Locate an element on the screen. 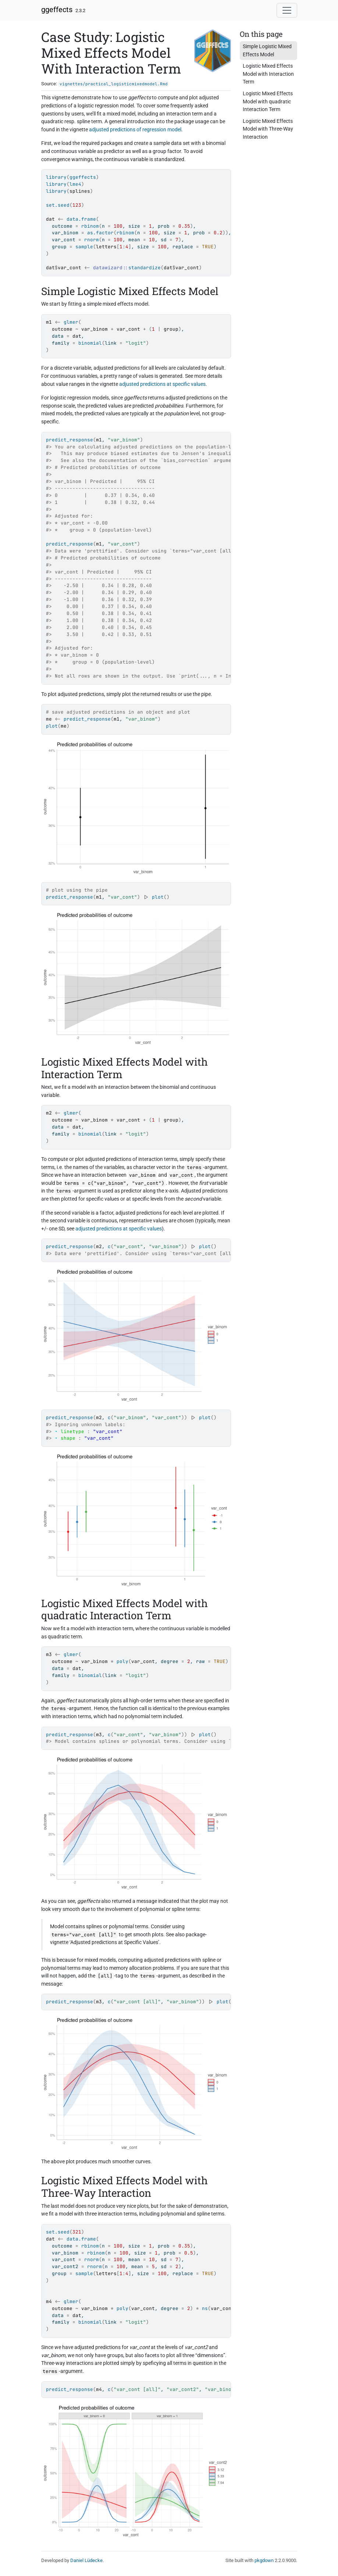 The width and height of the screenshot is (338, 2576). ns is located at coordinates (205, 2308).